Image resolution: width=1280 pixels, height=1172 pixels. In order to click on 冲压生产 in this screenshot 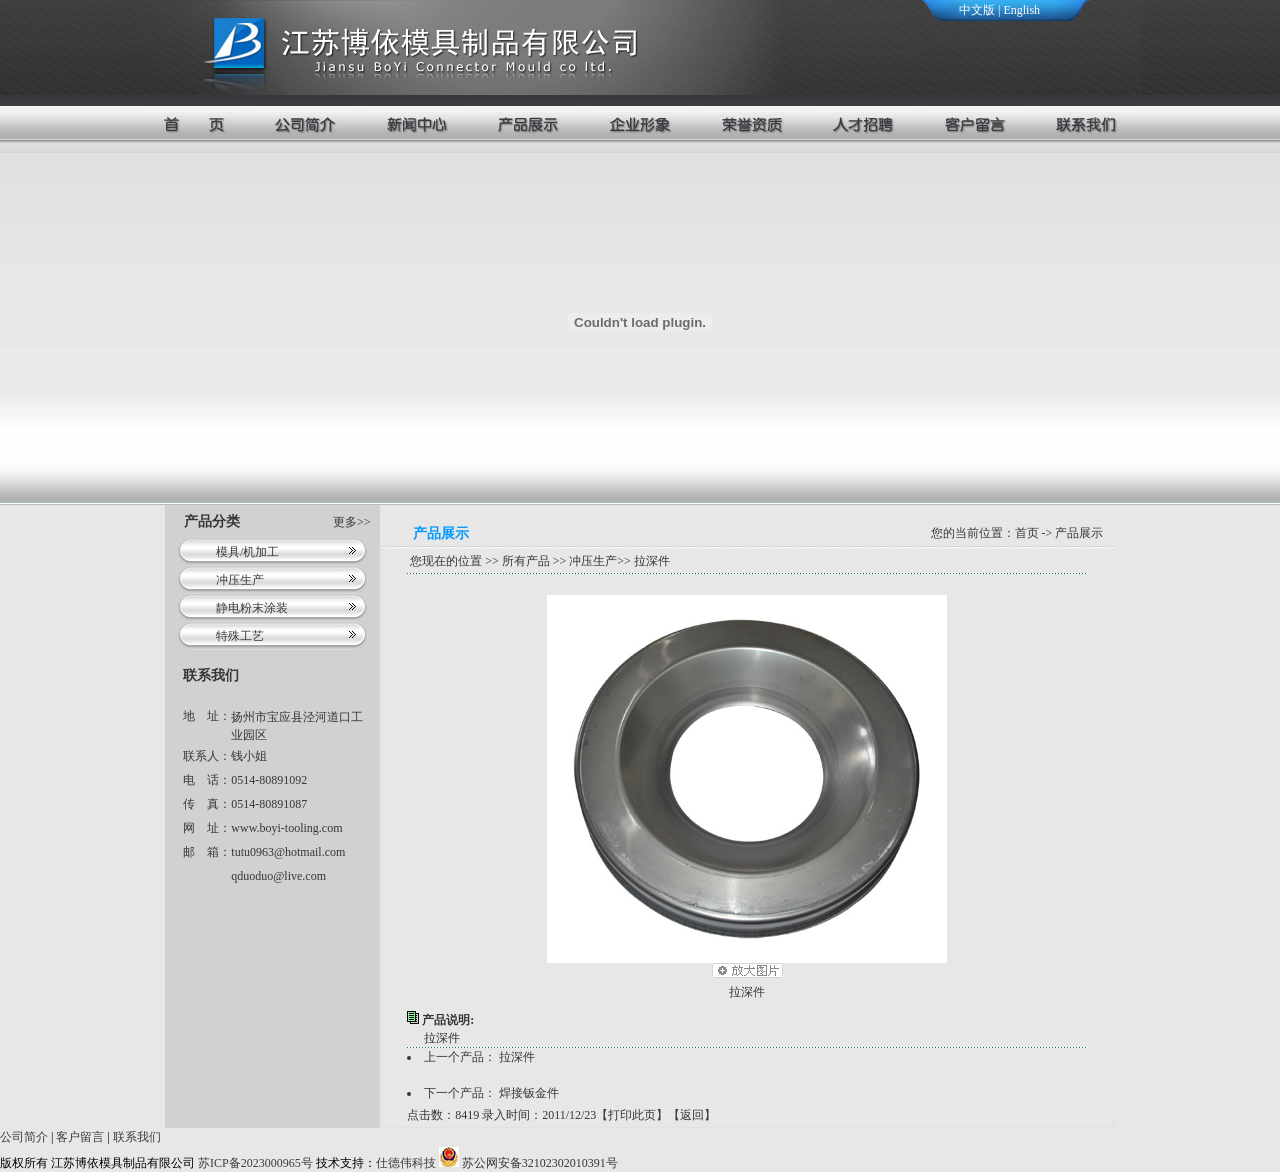, I will do `click(240, 580)`.